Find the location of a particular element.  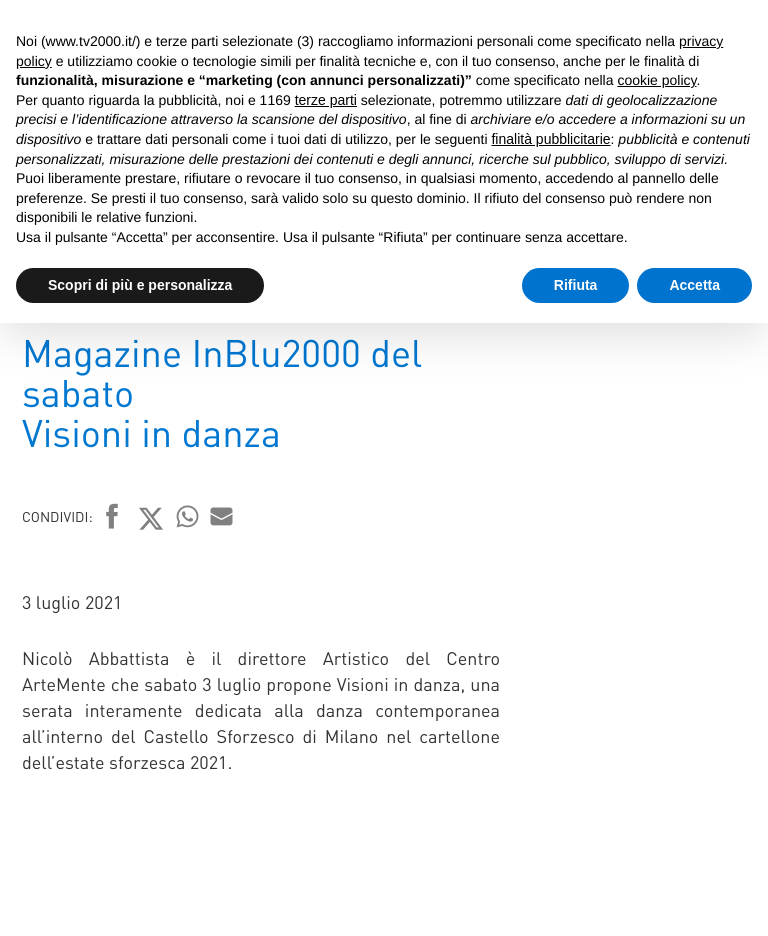

Scopri di più e personalizza [button] is located at coordinates (140, 285).